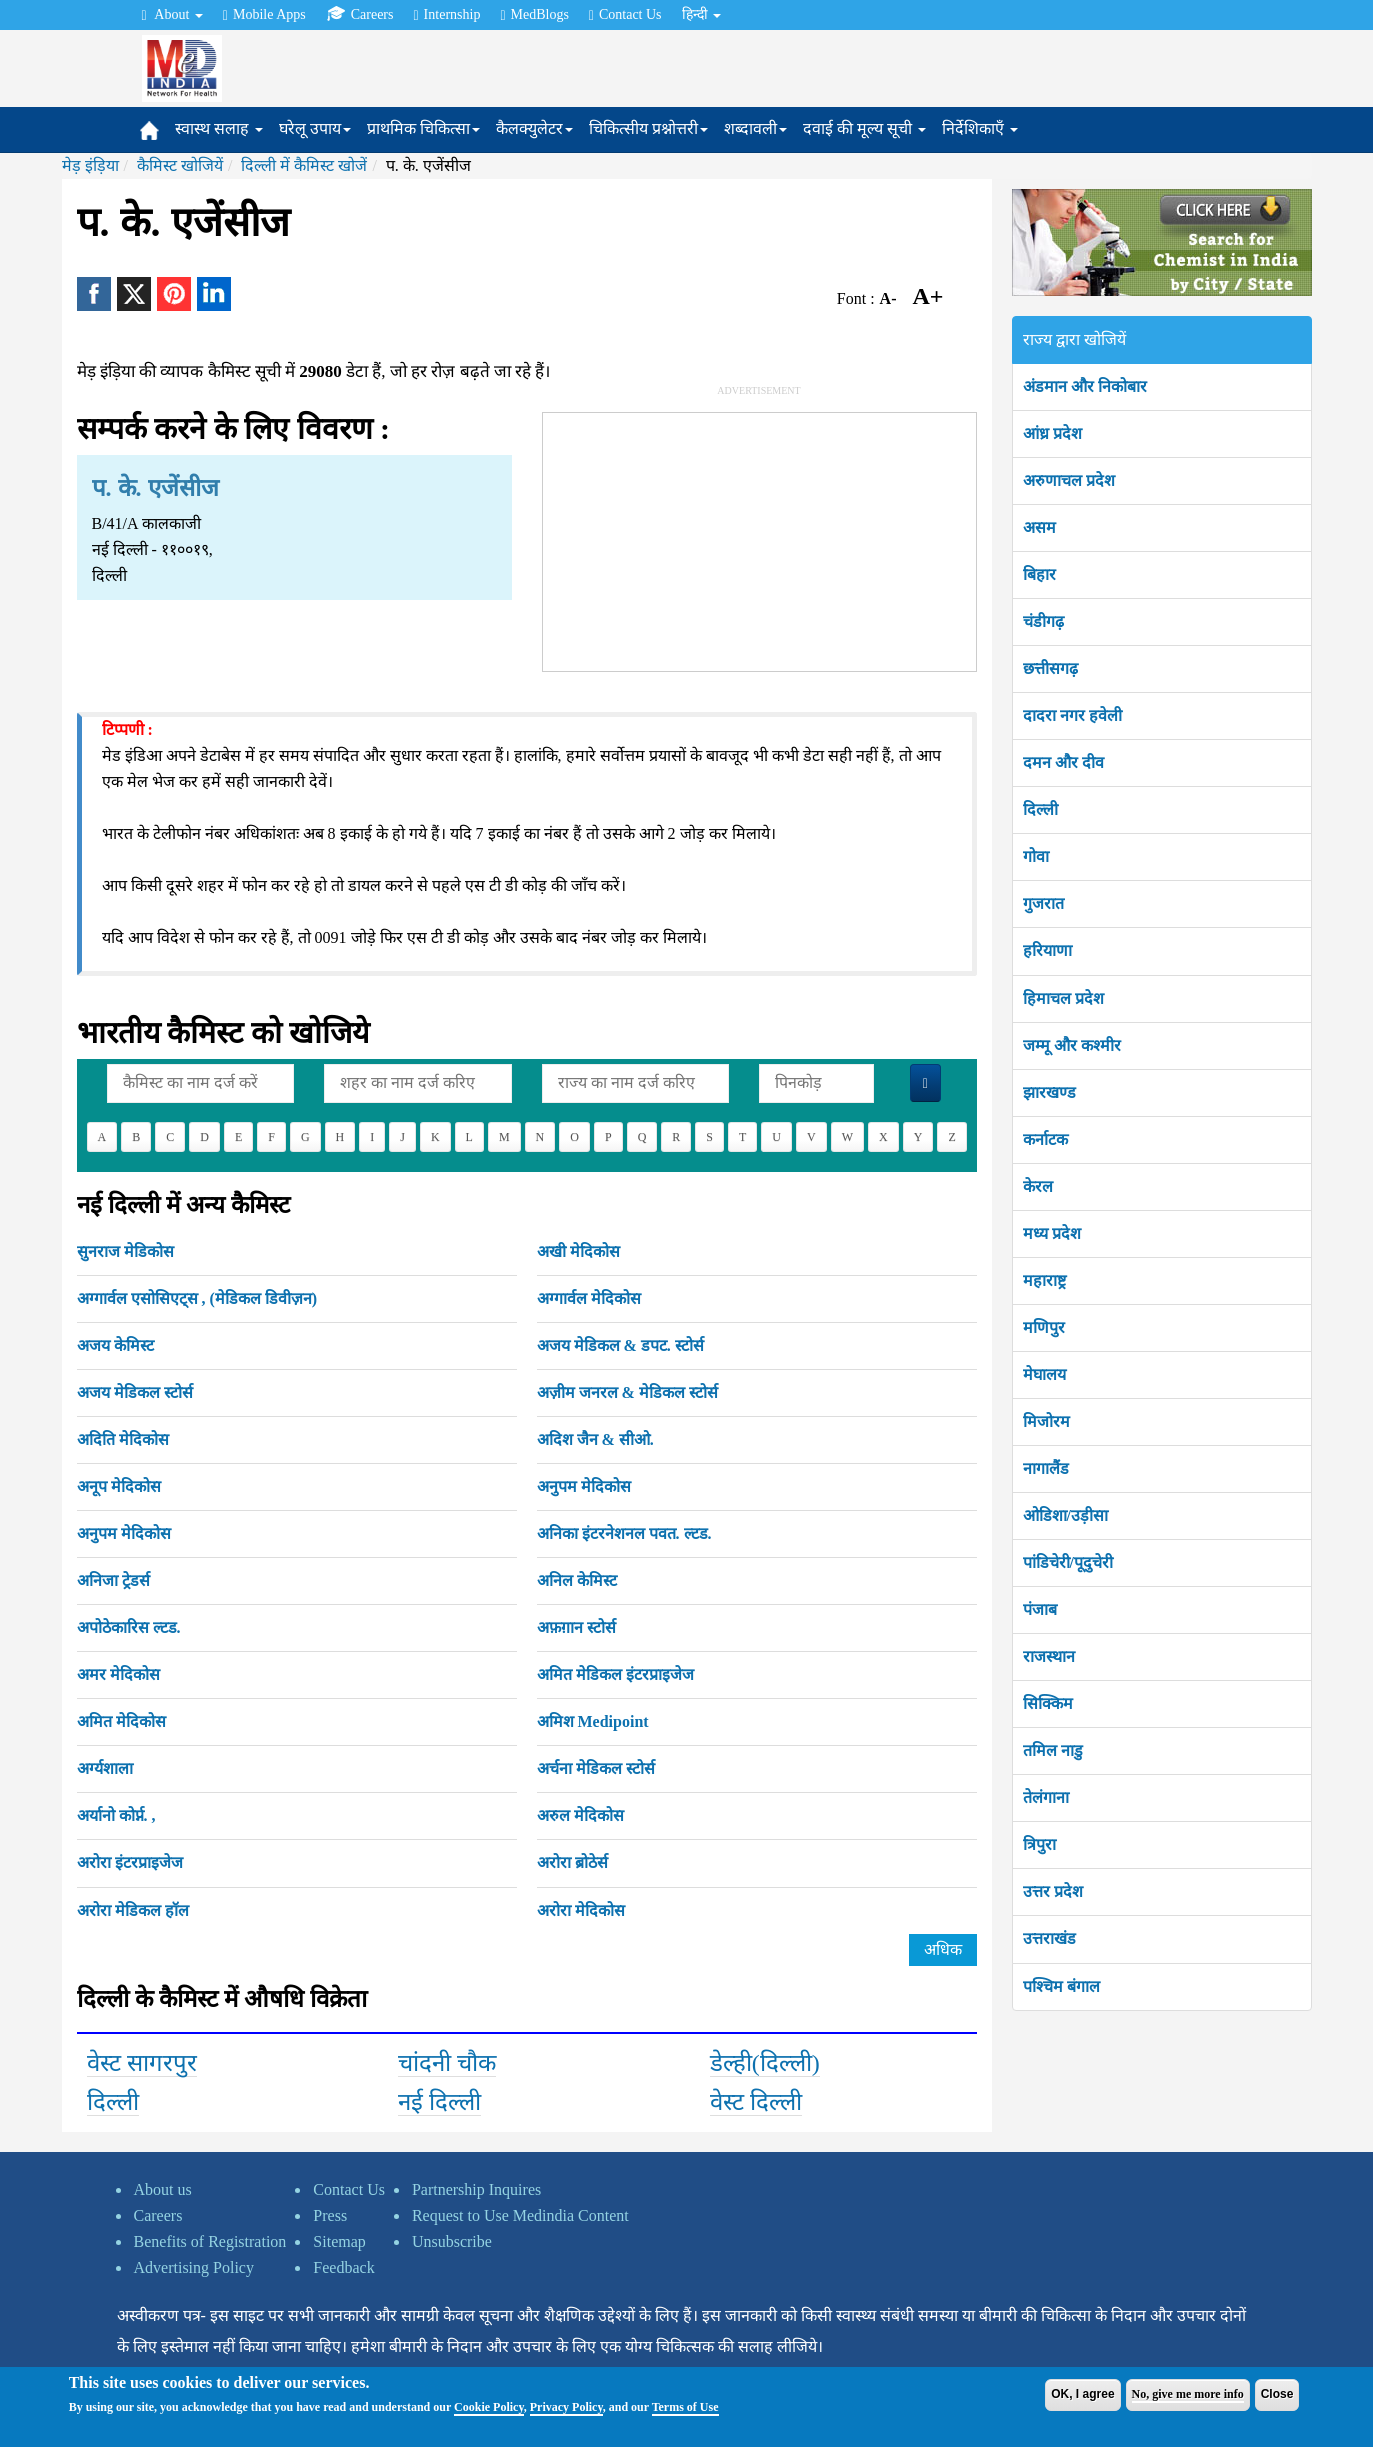  What do you see at coordinates (1082, 2394) in the screenshot?
I see `OK, I agree` at bounding box center [1082, 2394].